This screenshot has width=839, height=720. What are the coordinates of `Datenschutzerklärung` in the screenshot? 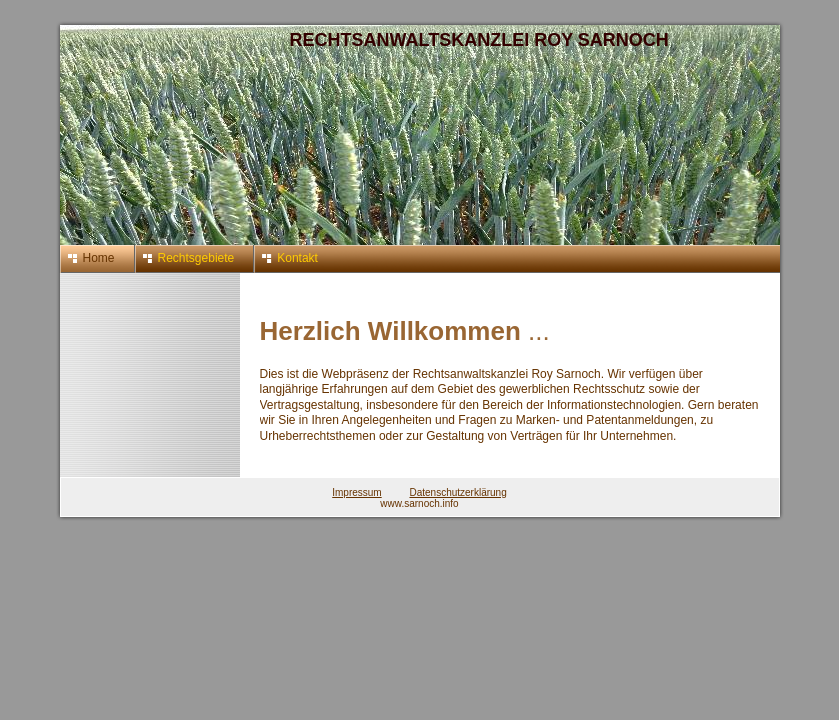 It's located at (457, 492).